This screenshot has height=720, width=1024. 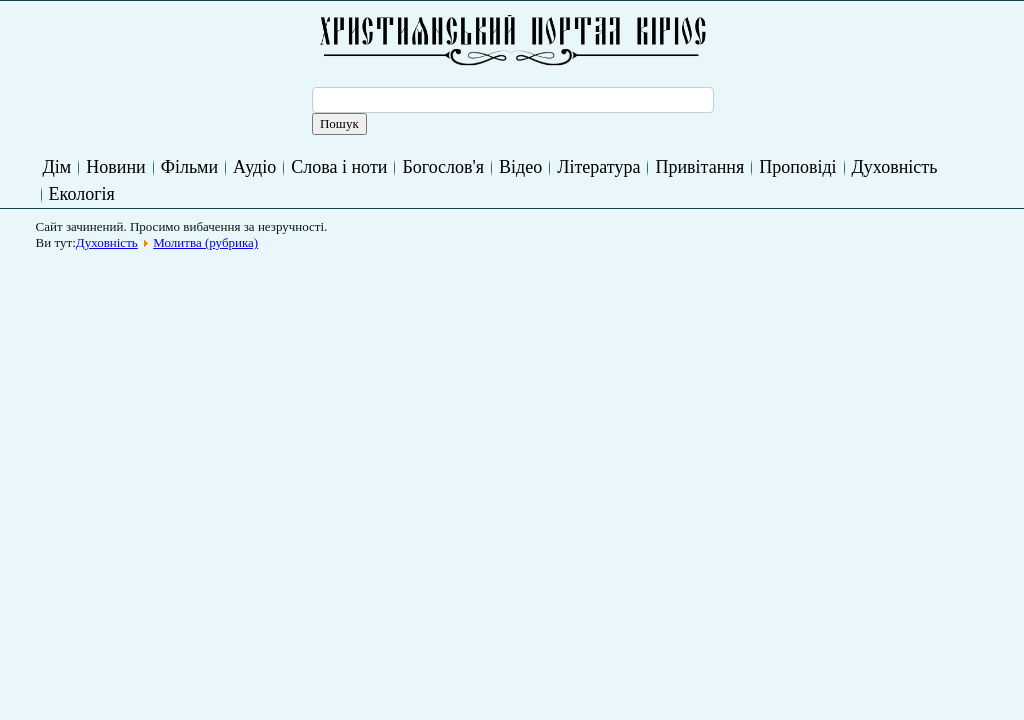 What do you see at coordinates (699, 167) in the screenshot?
I see `Привітання` at bounding box center [699, 167].